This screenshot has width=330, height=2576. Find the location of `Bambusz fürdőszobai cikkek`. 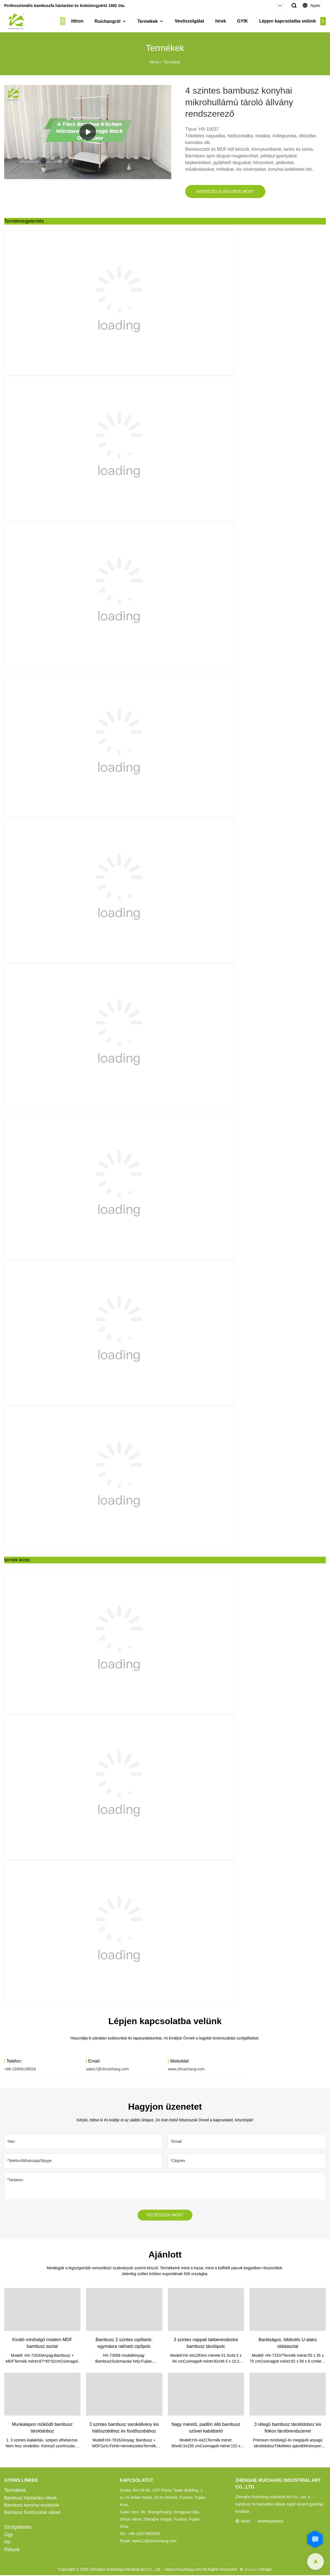

Bambusz fürdőszobai cikkek is located at coordinates (32, 2513).